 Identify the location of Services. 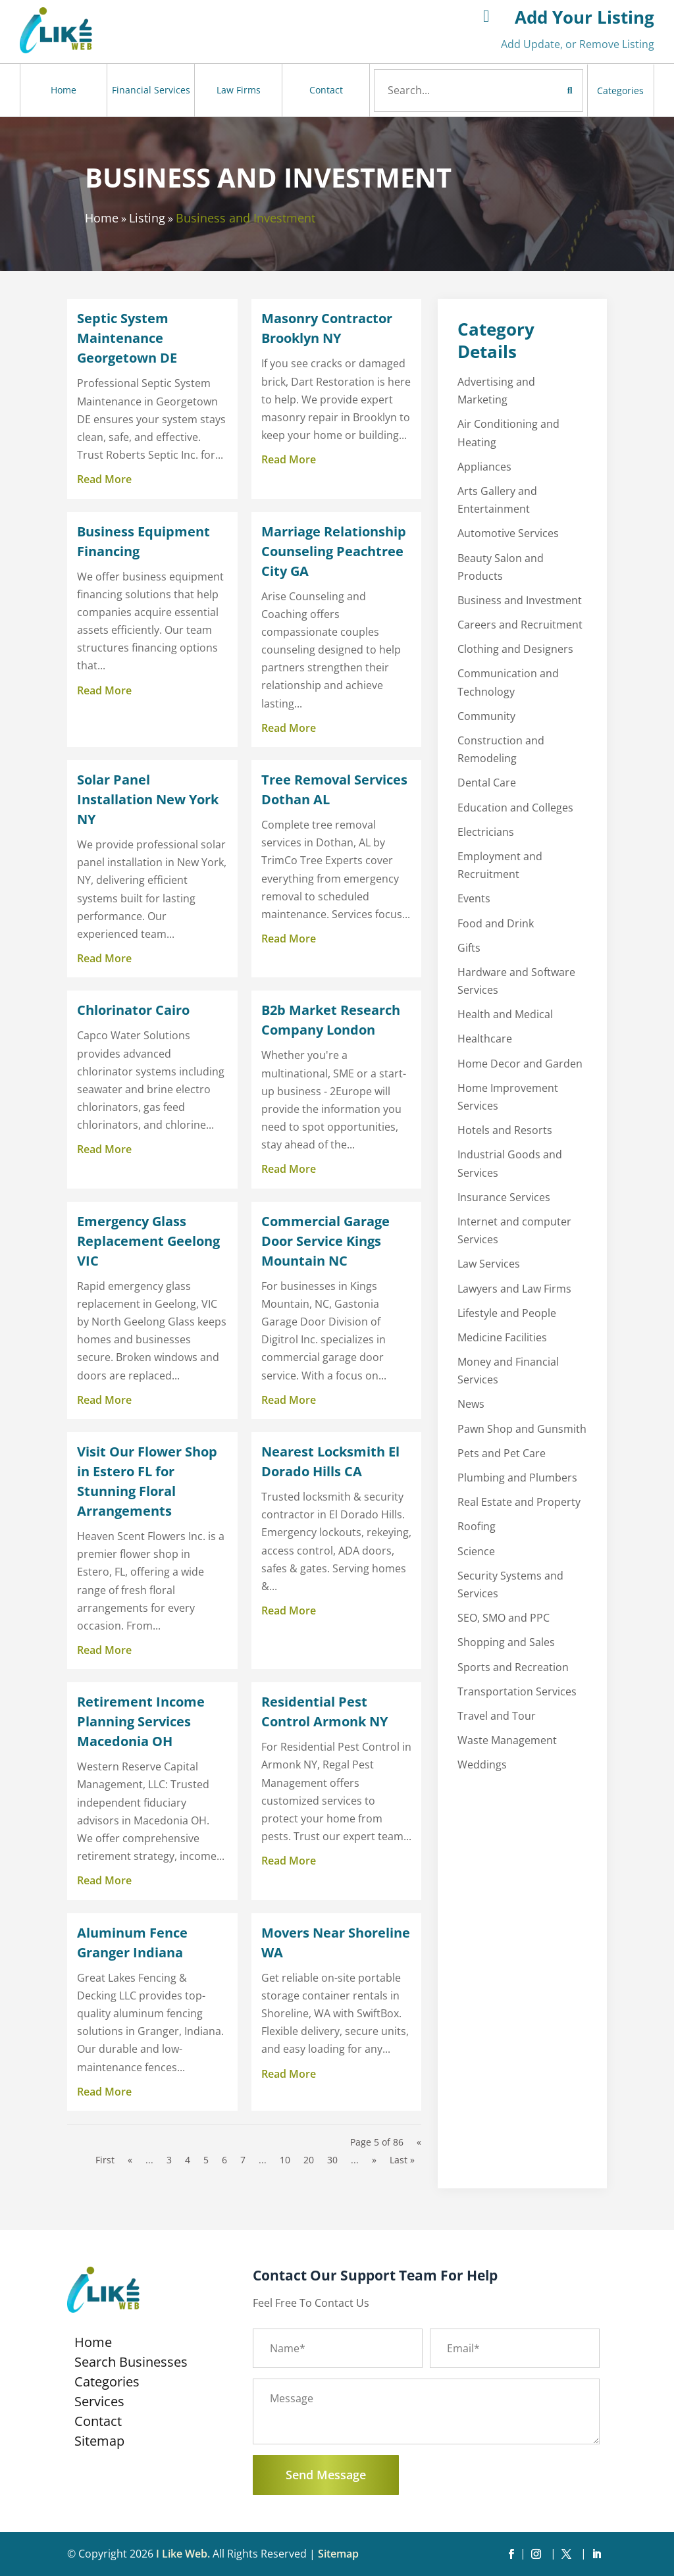
(99, 2403).